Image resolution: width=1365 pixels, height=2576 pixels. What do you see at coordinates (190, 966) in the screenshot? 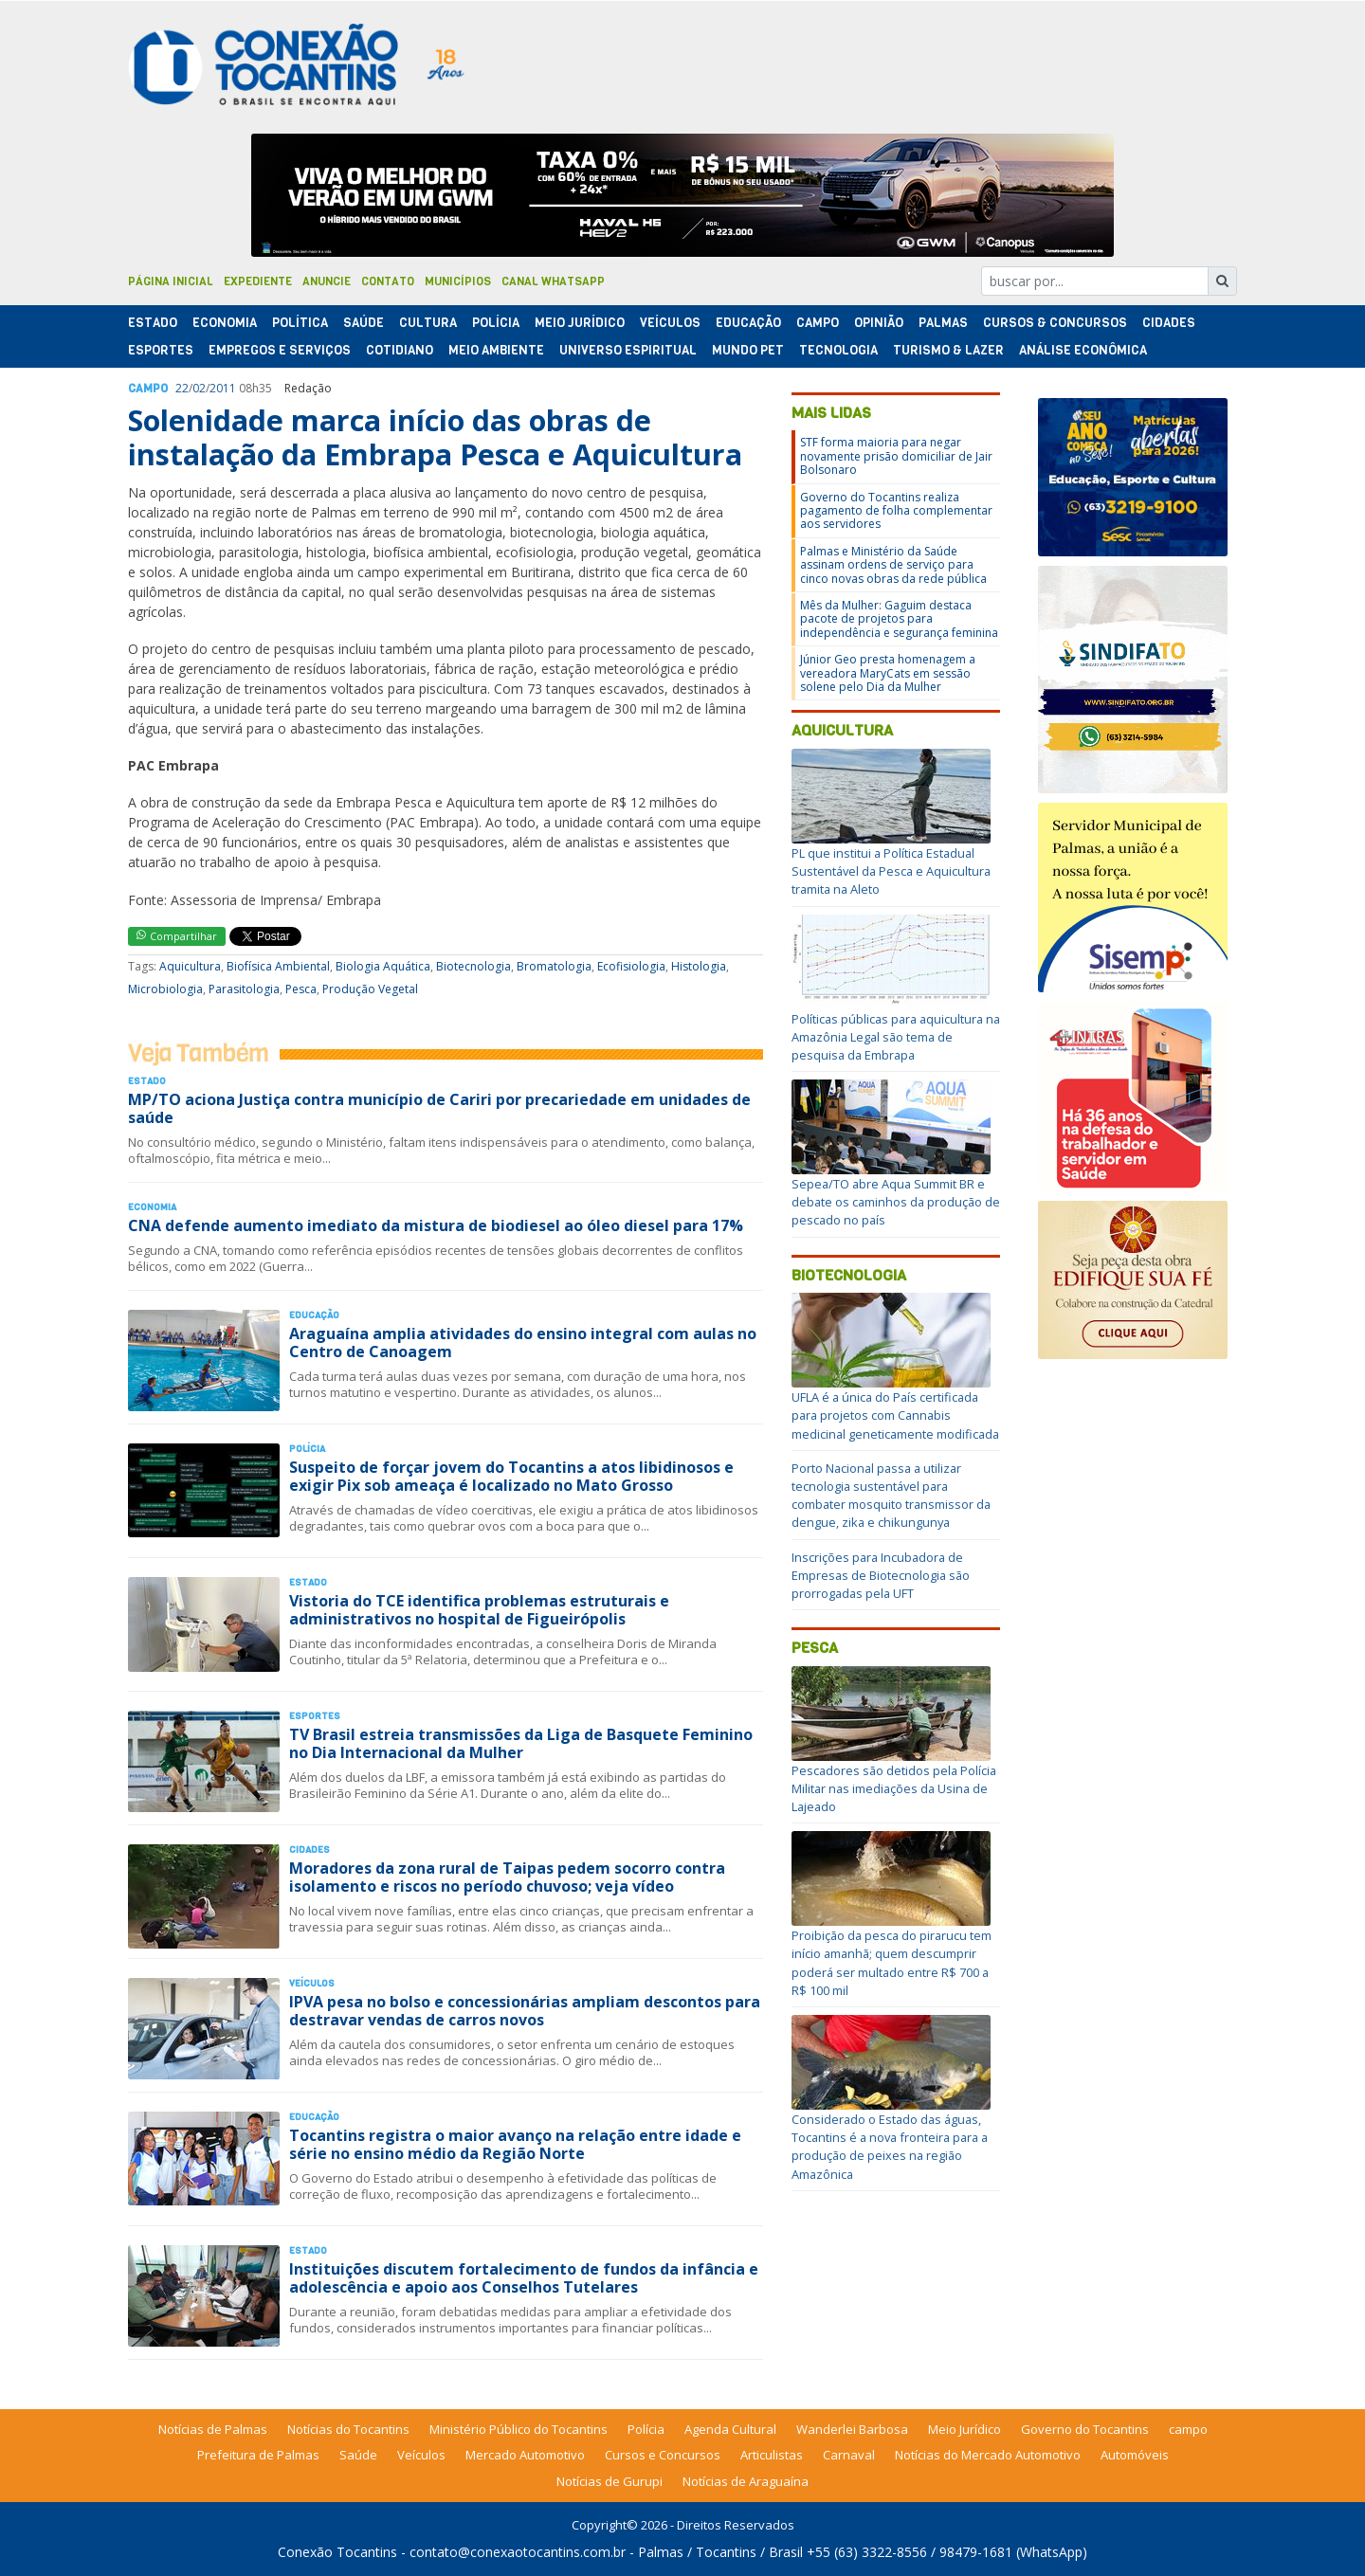
I see `Aquicultura` at bounding box center [190, 966].